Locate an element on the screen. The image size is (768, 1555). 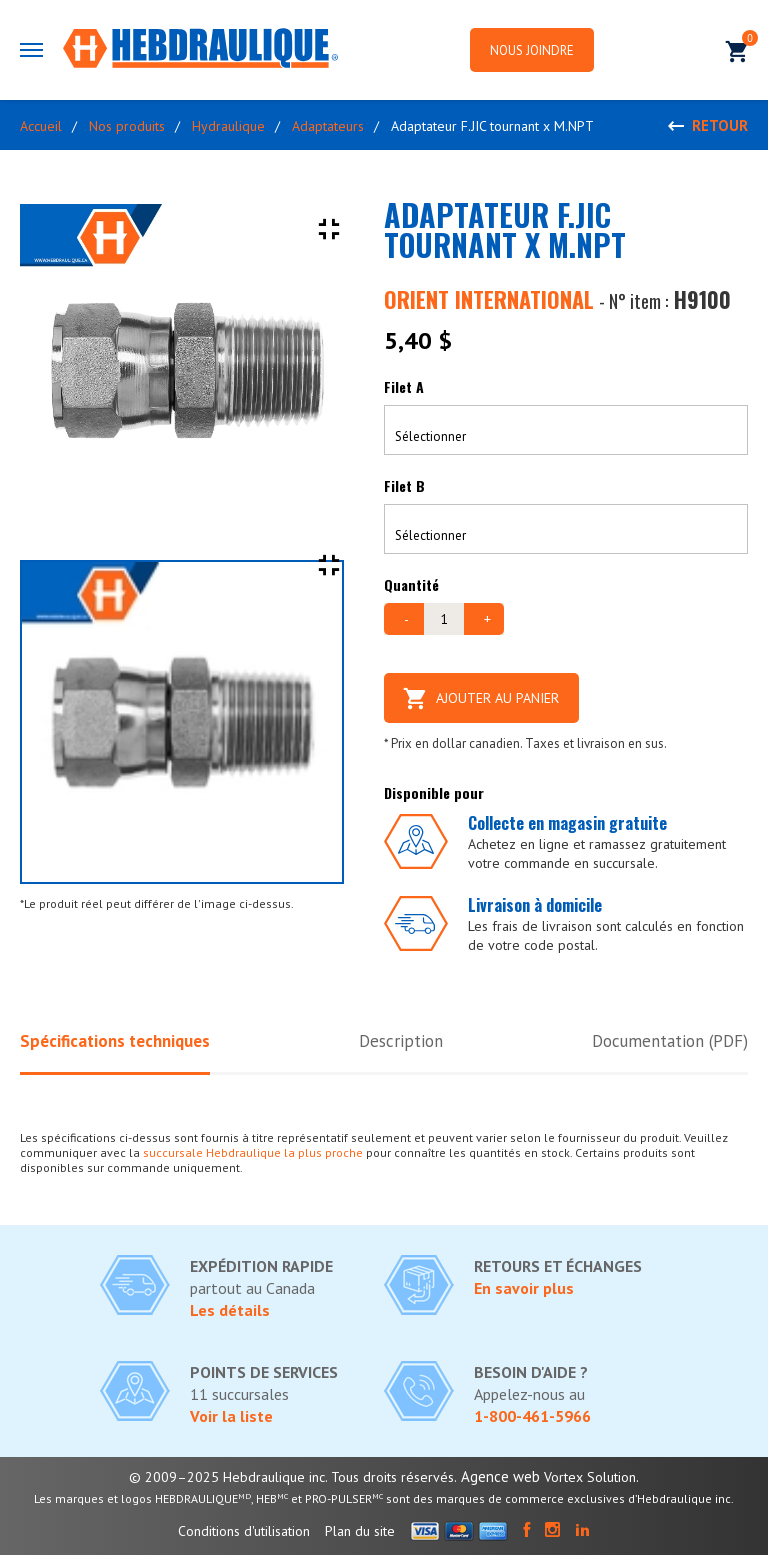
Nos produits is located at coordinates (127, 126).